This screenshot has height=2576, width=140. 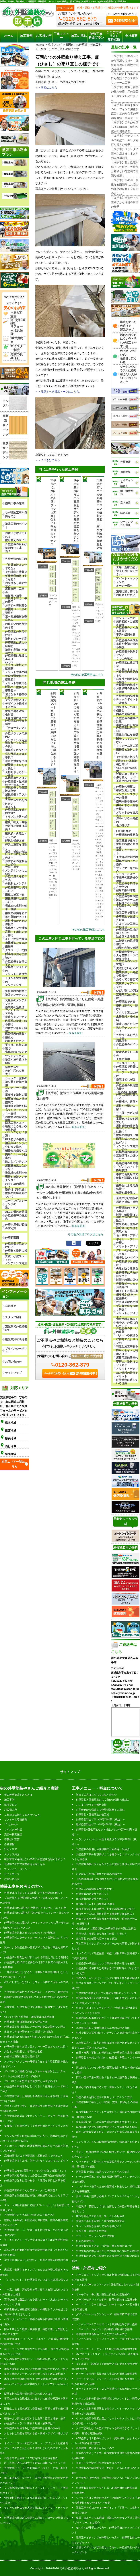 What do you see at coordinates (127, 933) in the screenshot?
I see `外壁塗装の足場が値上がり?法改正と足場費用` at bounding box center [127, 933].